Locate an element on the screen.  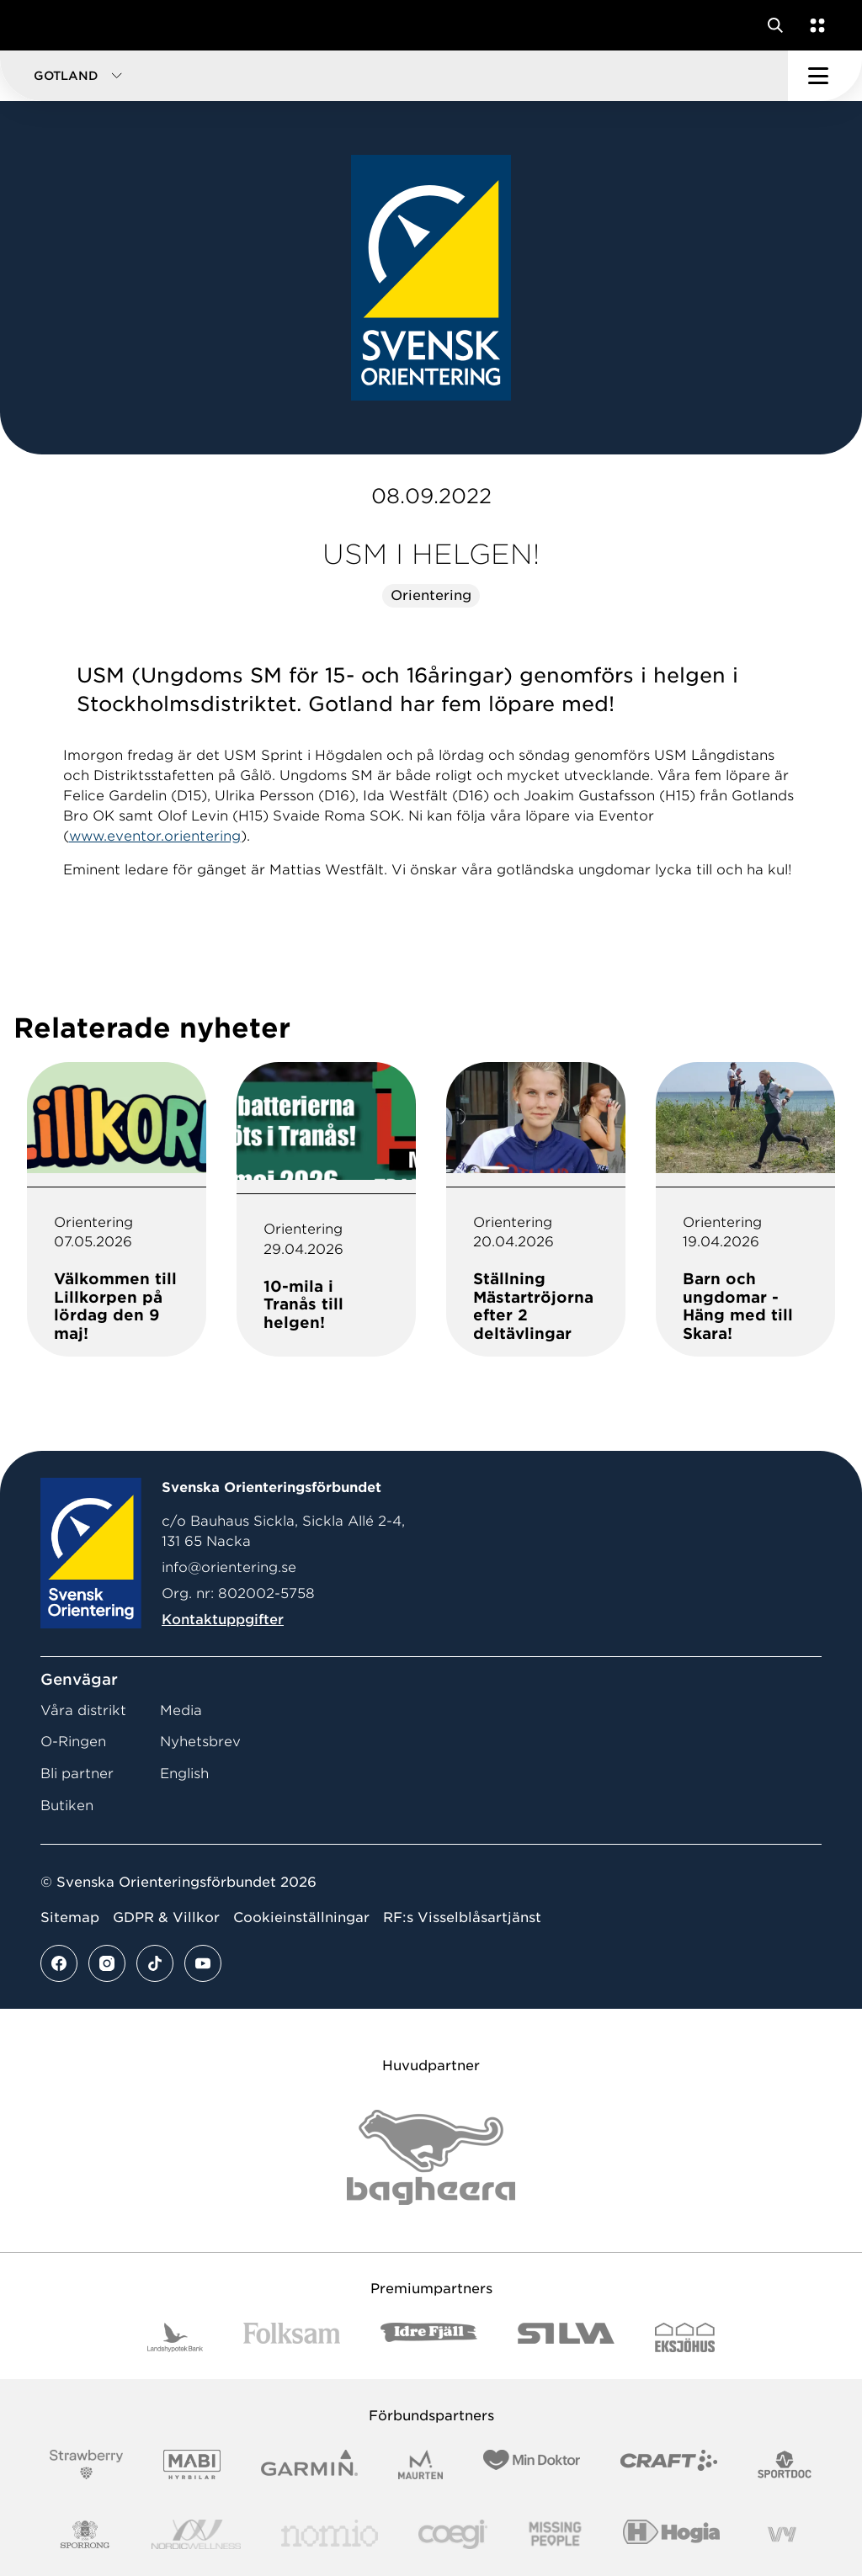
[Vår sponsor Craft Logotyp 2022] is located at coordinates (668, 2464).